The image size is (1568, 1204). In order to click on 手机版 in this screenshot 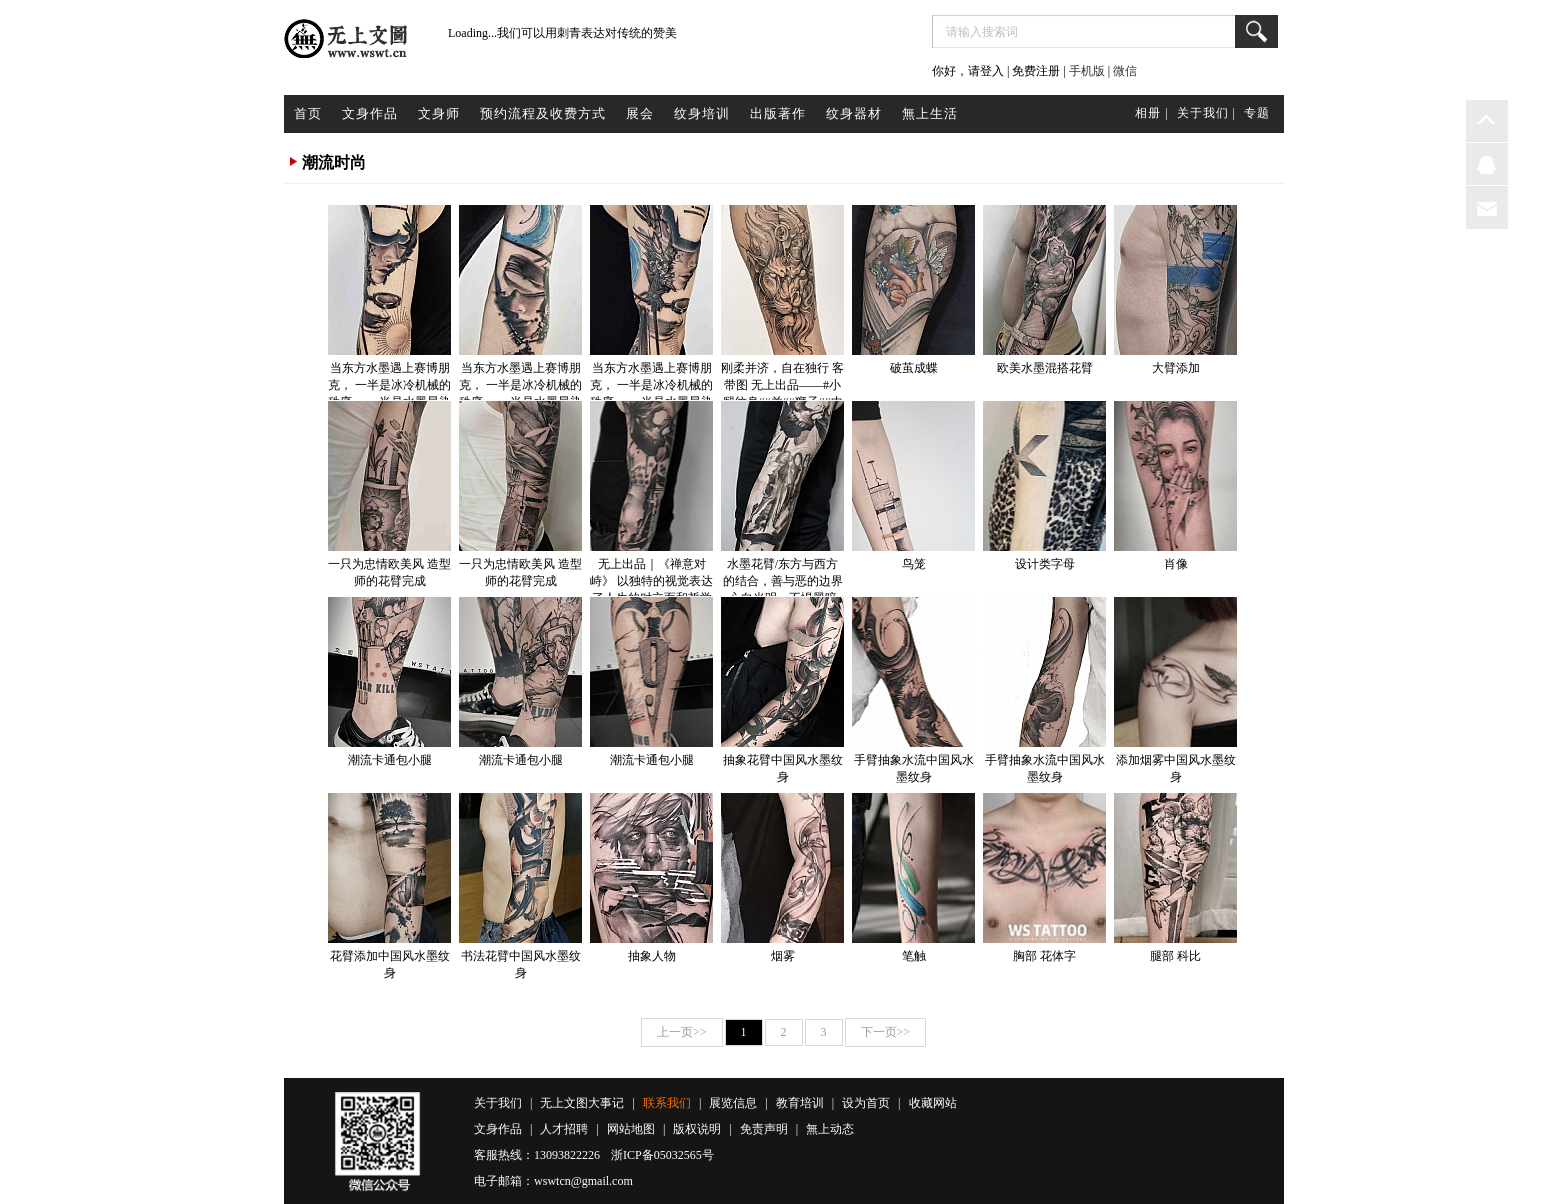, I will do `click(1087, 71)`.